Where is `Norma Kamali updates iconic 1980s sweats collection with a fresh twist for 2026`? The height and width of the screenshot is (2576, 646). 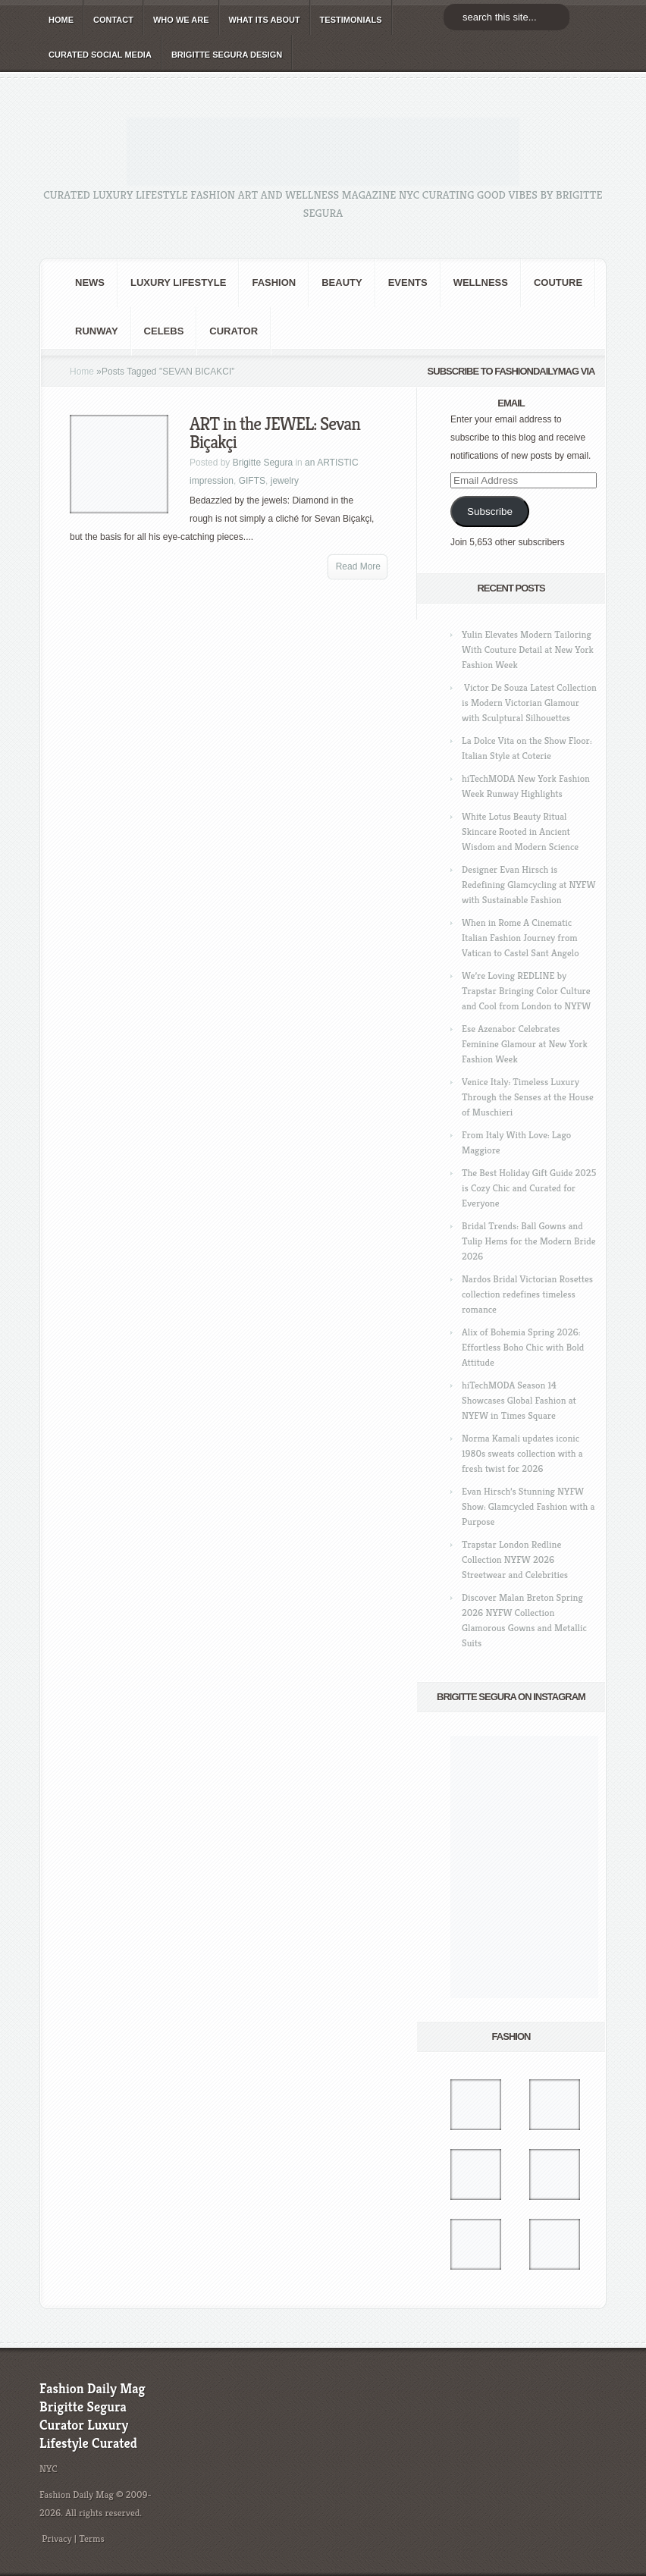 Norma Kamali updates iconic 1980s sweats collection with a fresh twist for 2026 is located at coordinates (522, 1453).